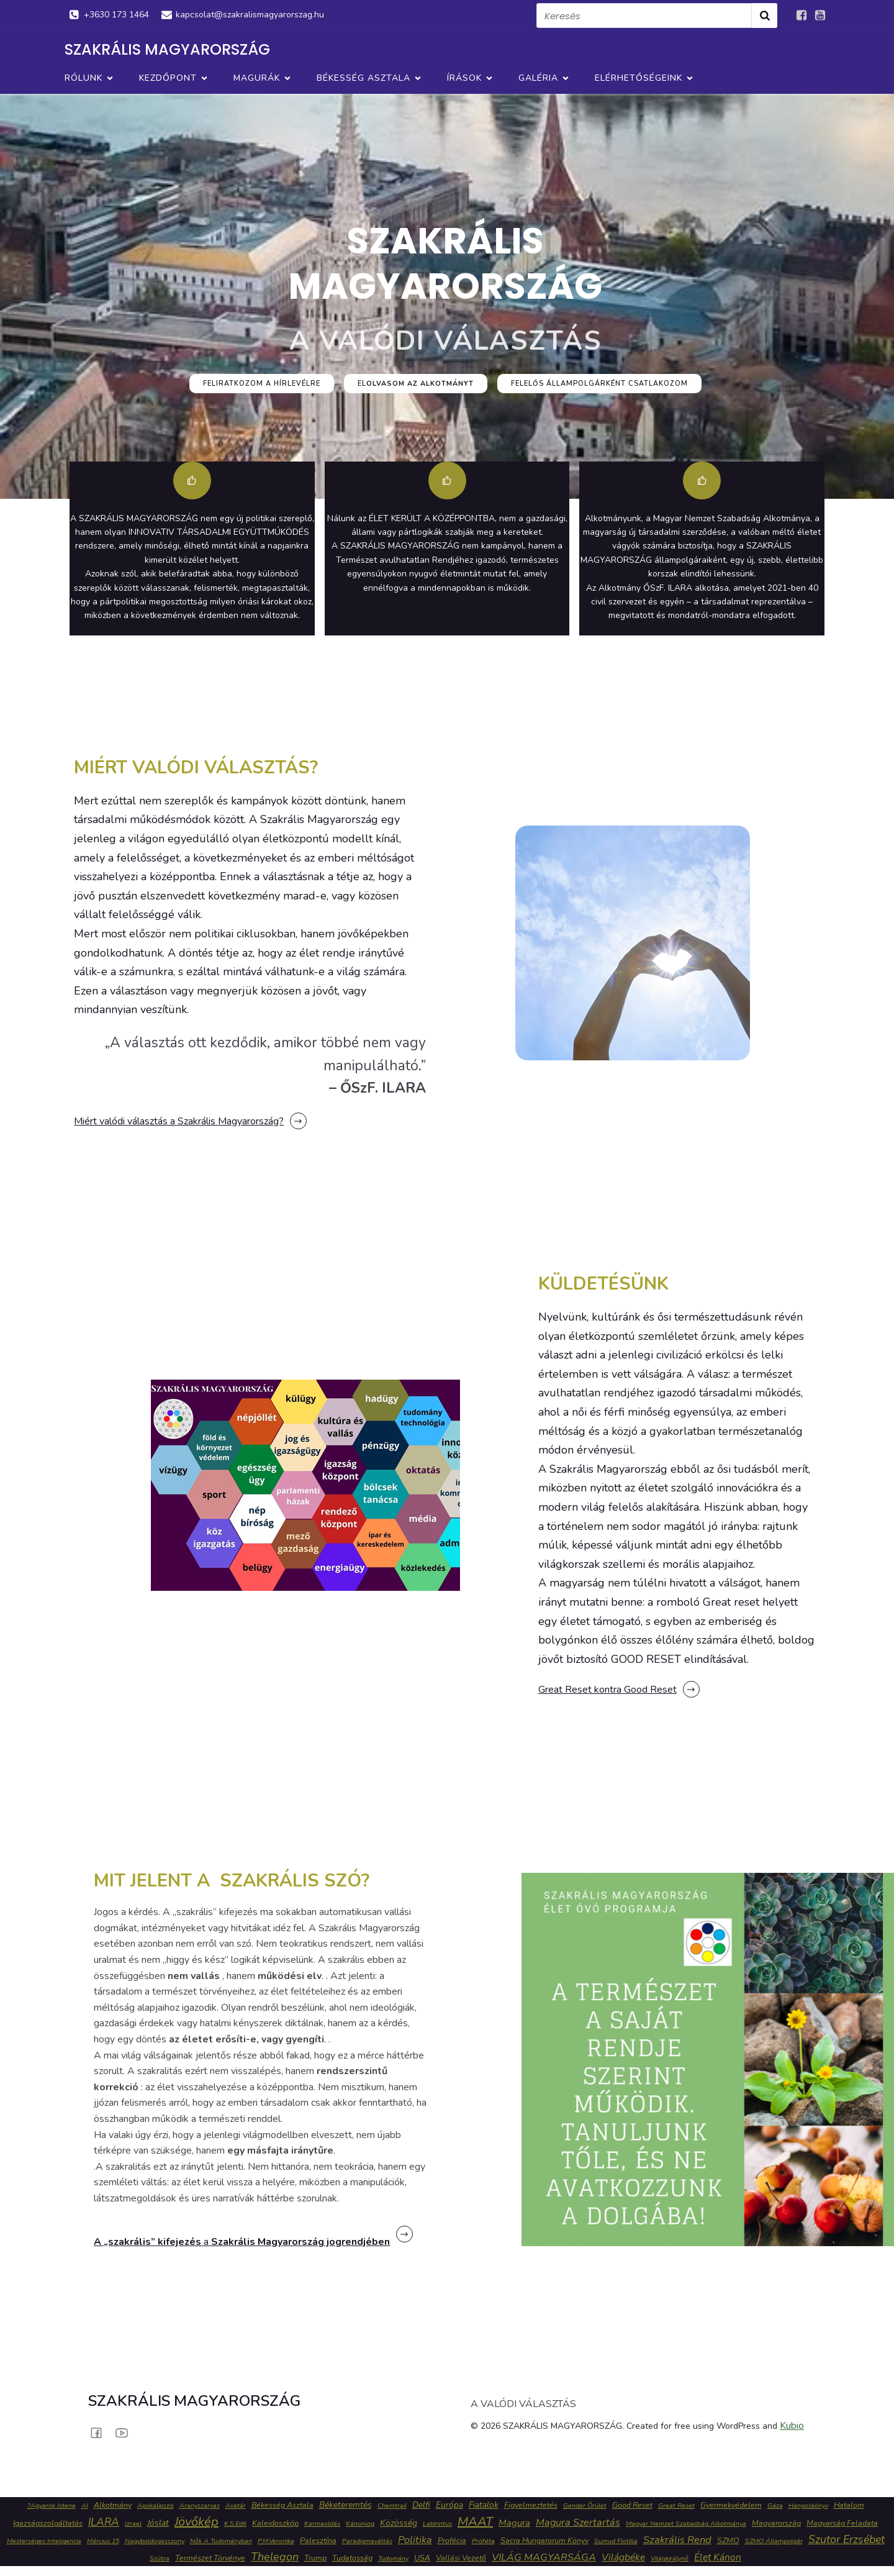  I want to click on Természet Törvénye [Természet Törvénye (2 elem)], so click(210, 2557).